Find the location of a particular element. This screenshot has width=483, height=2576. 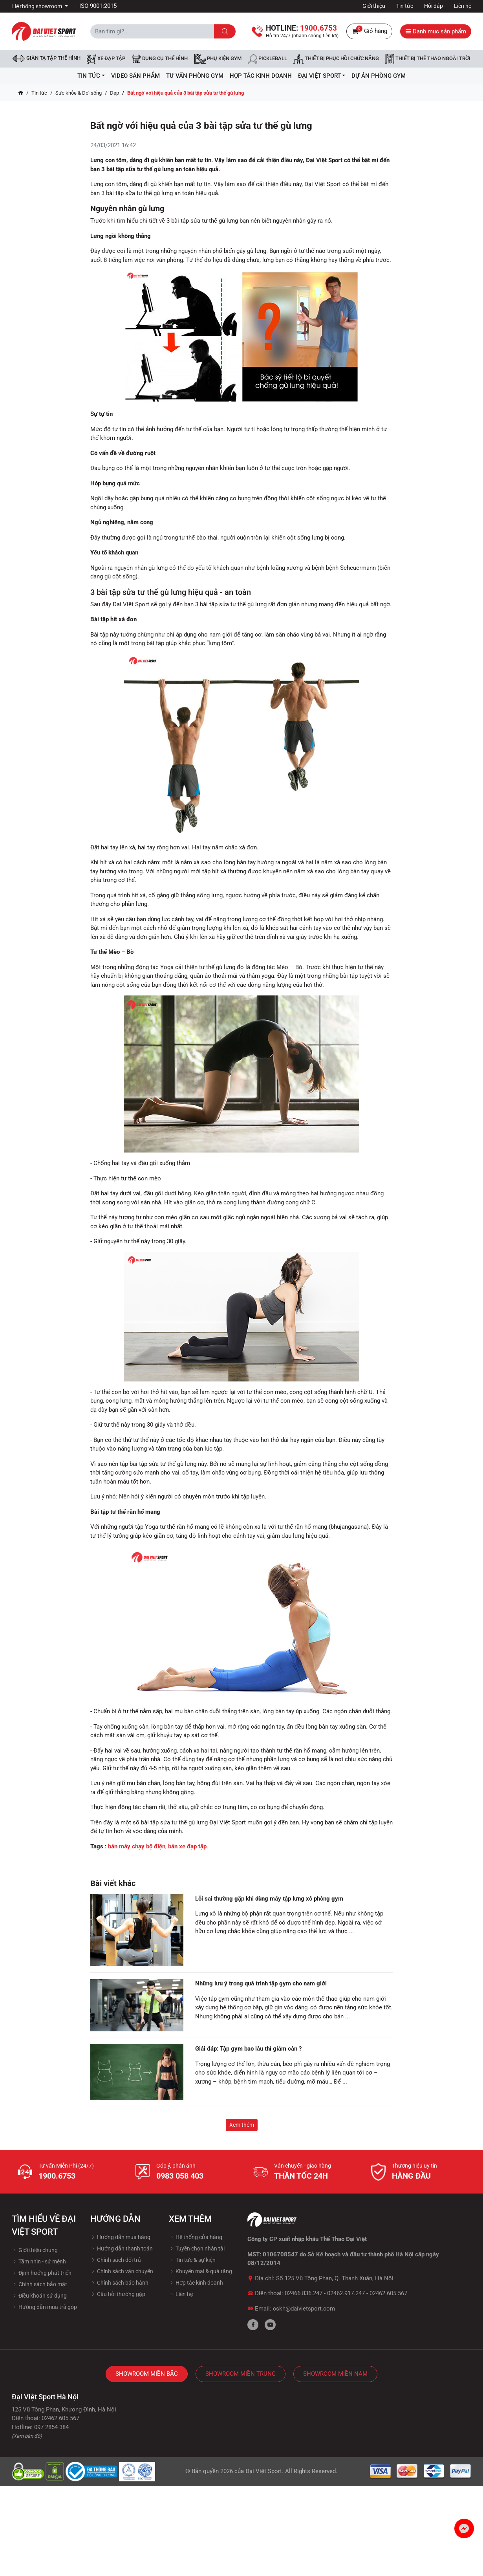

Liên hệ is located at coordinates (462, 6).